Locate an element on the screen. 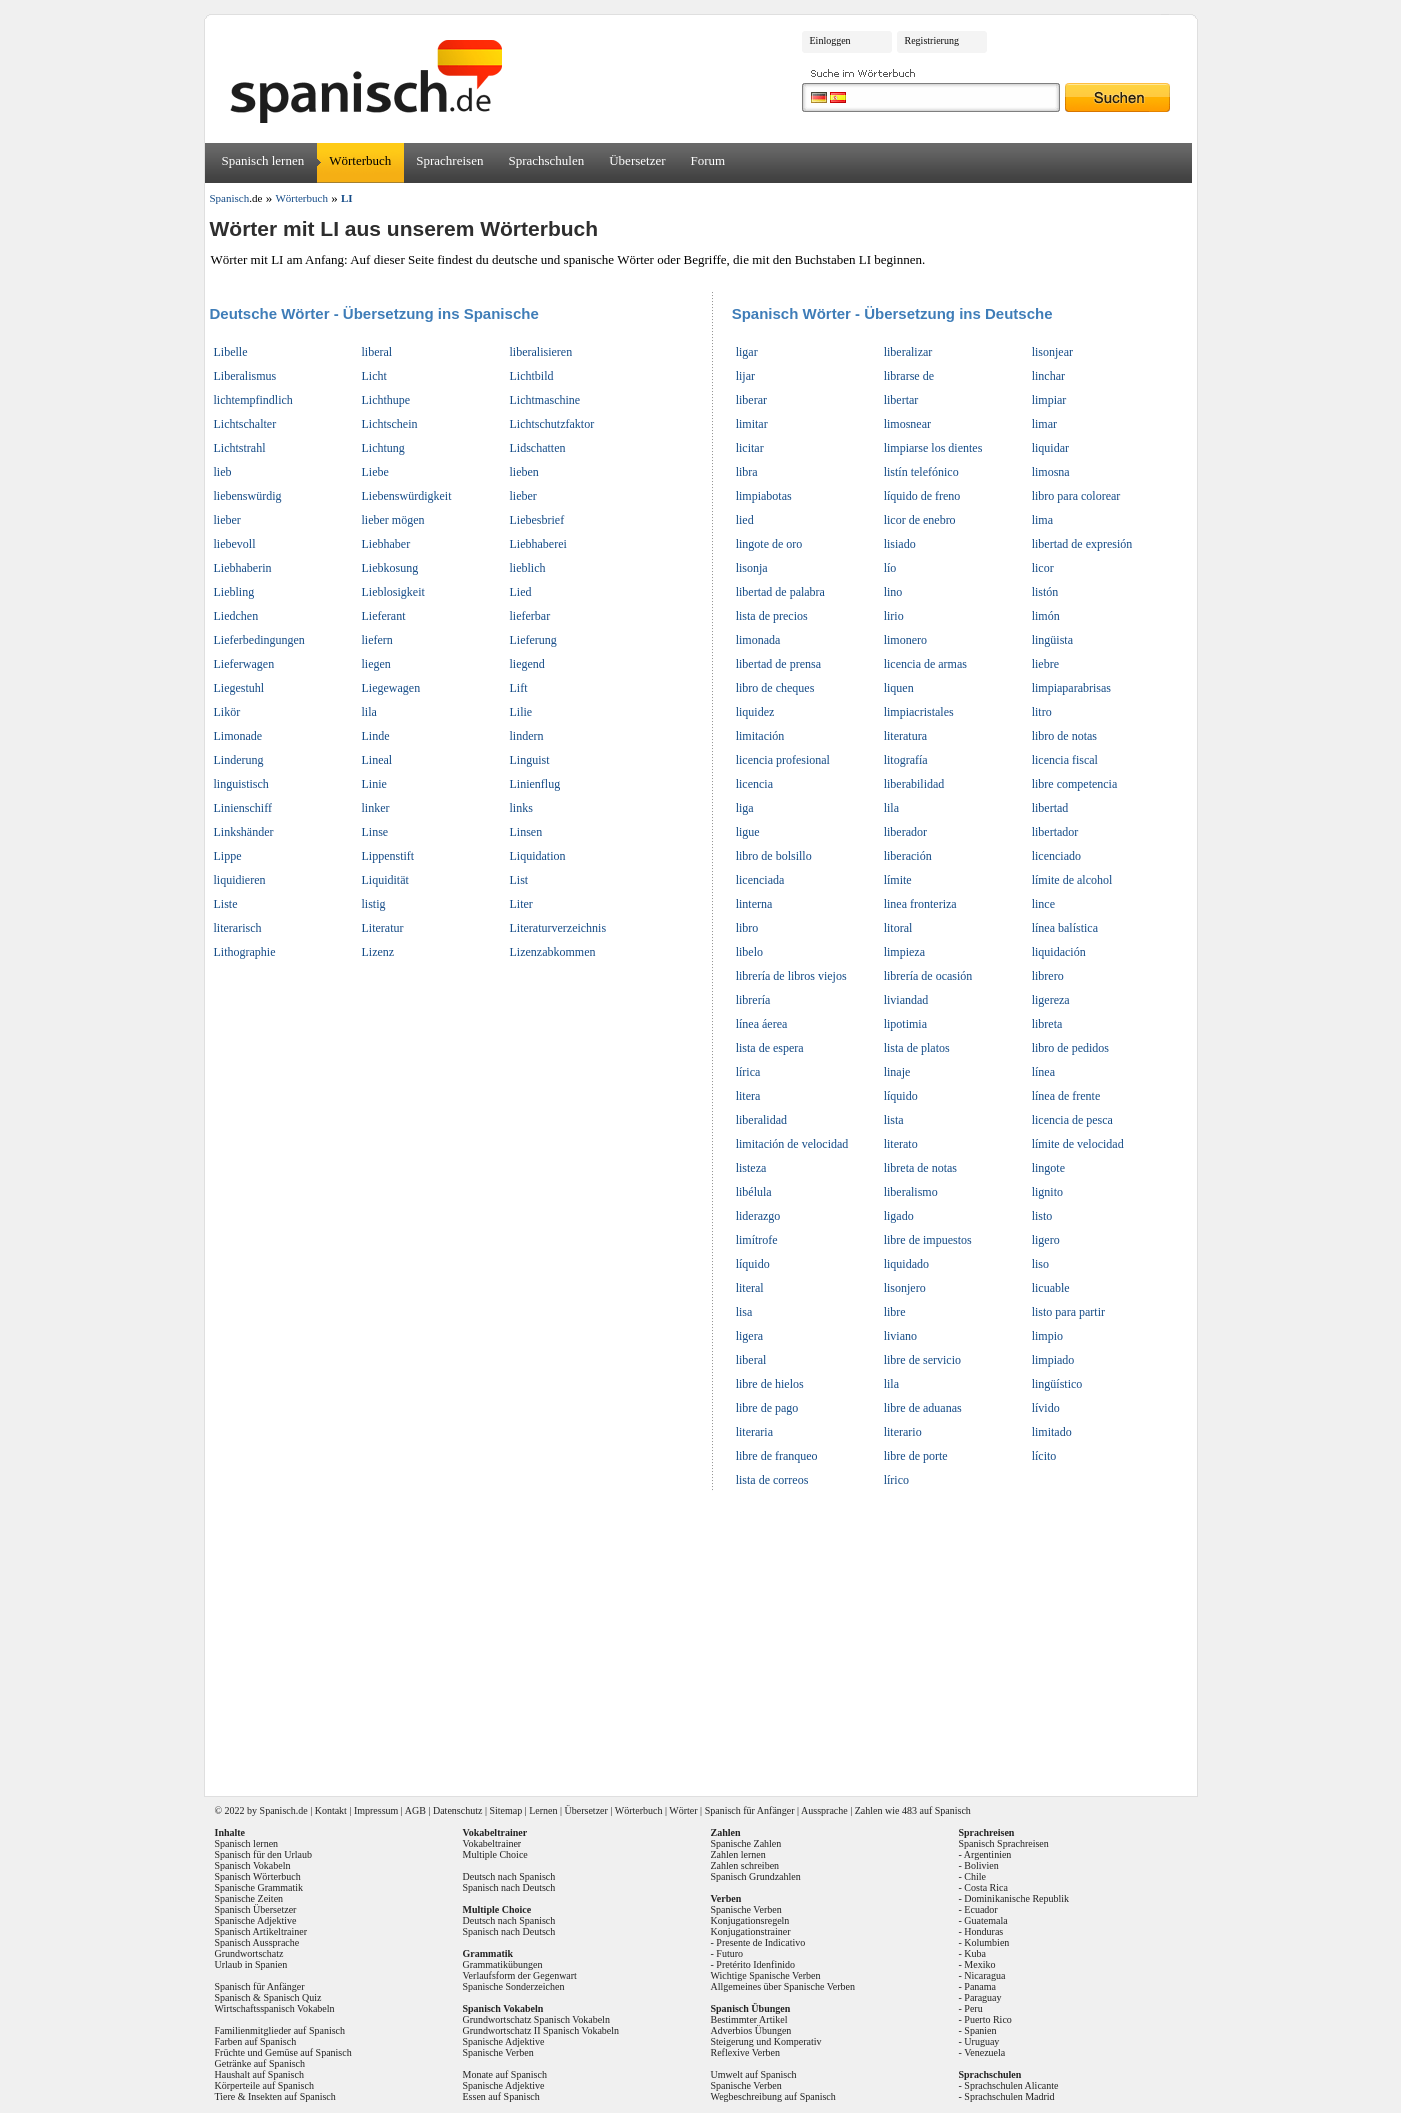  ligereza is located at coordinates (1051, 1000).